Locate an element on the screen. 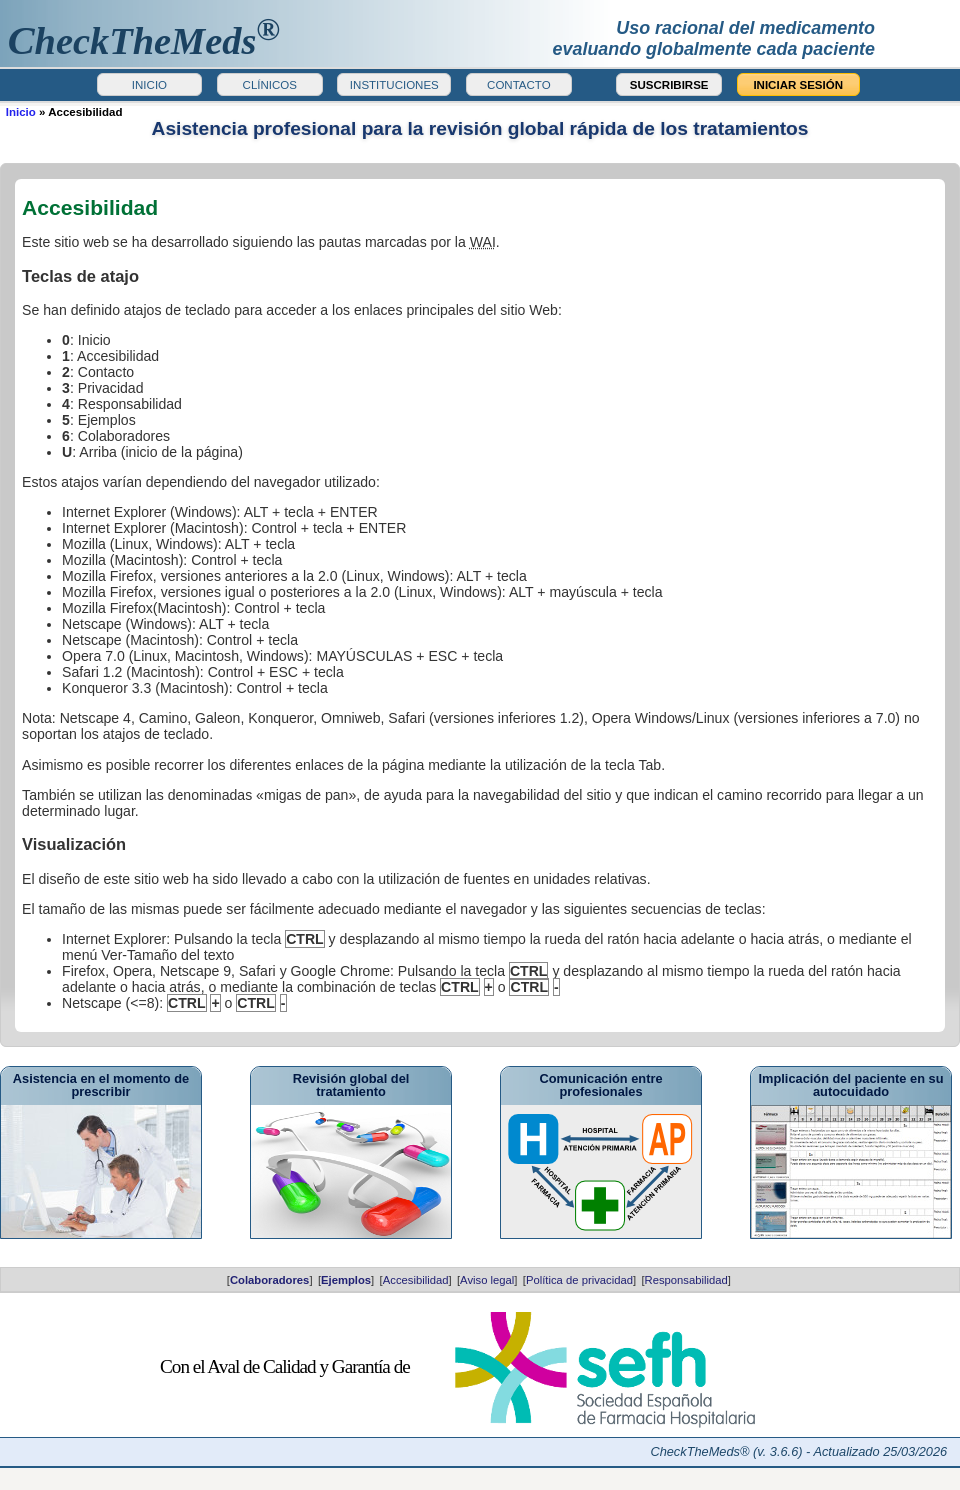 The width and height of the screenshot is (960, 1490). Responsabilidad is located at coordinates (686, 1280).